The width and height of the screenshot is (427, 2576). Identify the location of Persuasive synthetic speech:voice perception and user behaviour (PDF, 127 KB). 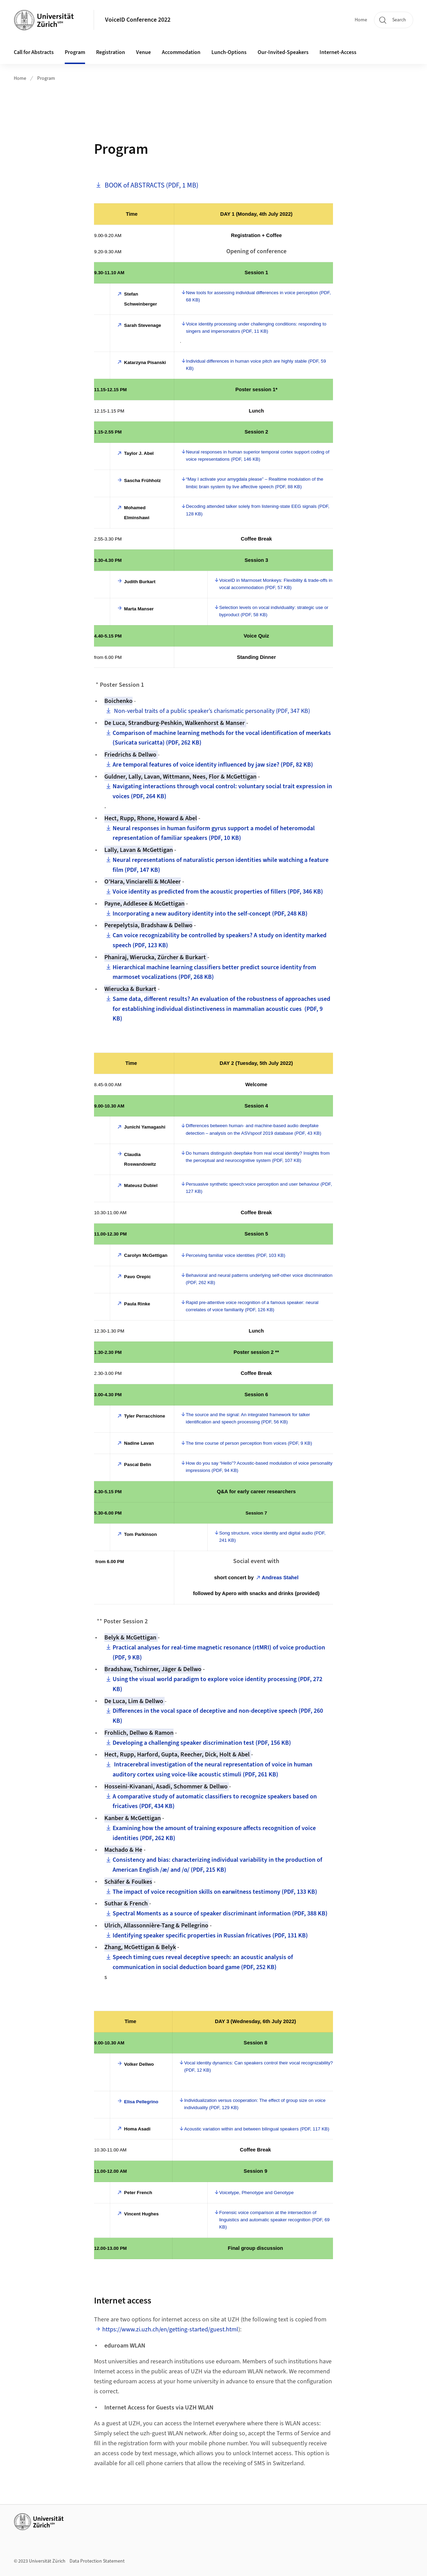
(259, 1188).